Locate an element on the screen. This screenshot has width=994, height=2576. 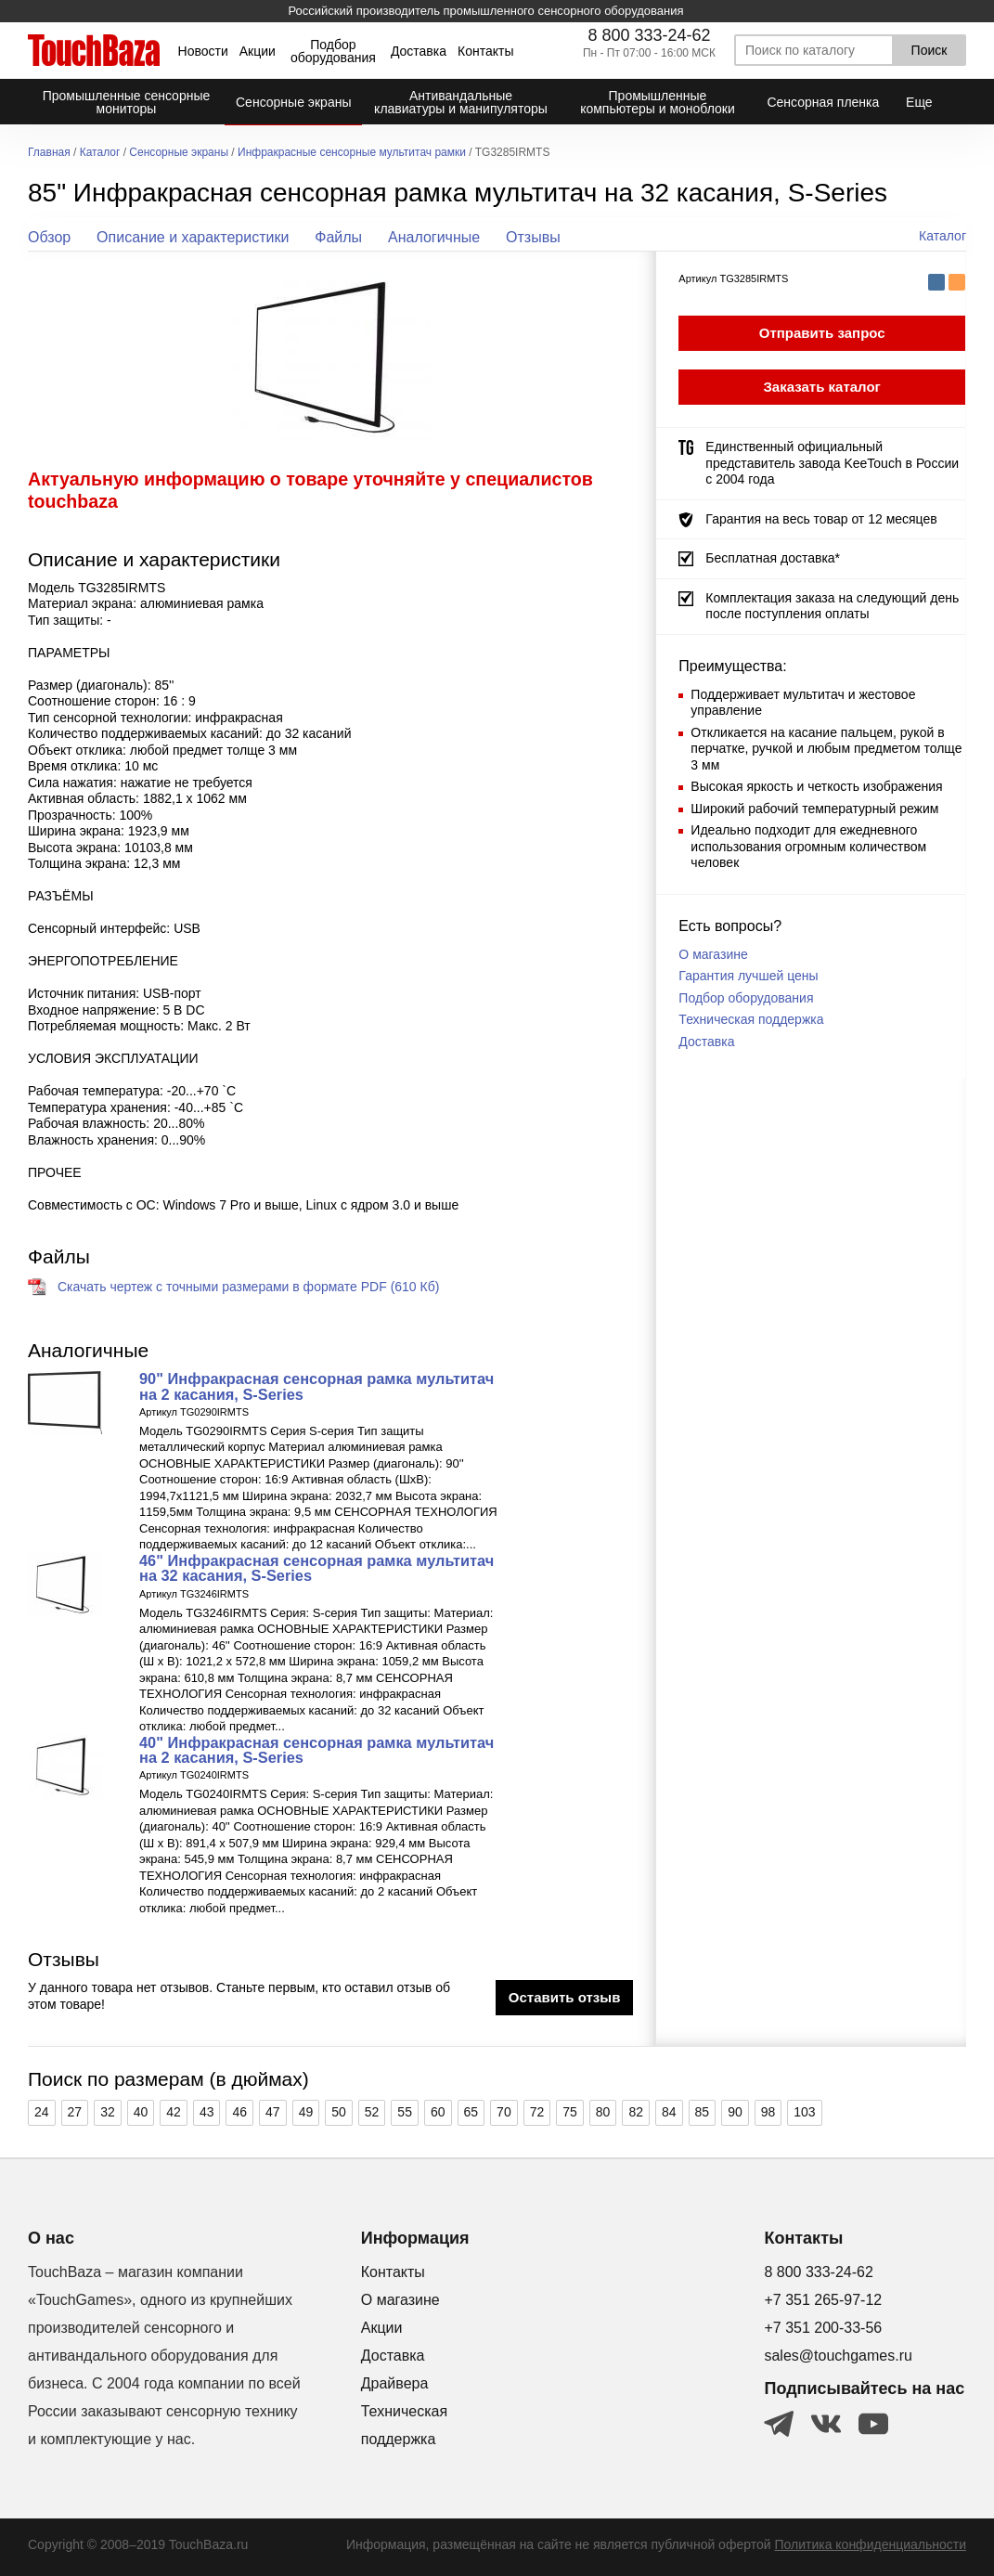
24 is located at coordinates (41, 2111).